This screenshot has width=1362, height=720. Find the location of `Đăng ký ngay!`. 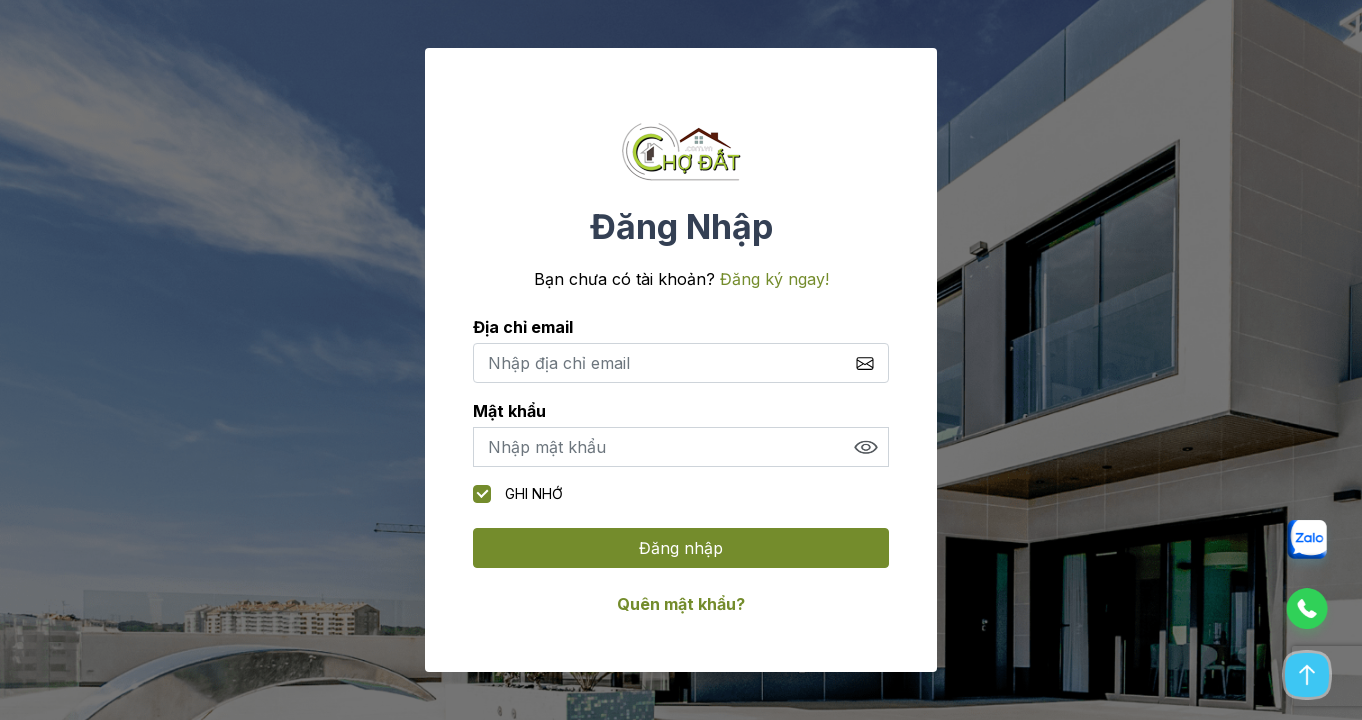

Đăng ký ngay! is located at coordinates (774, 279).